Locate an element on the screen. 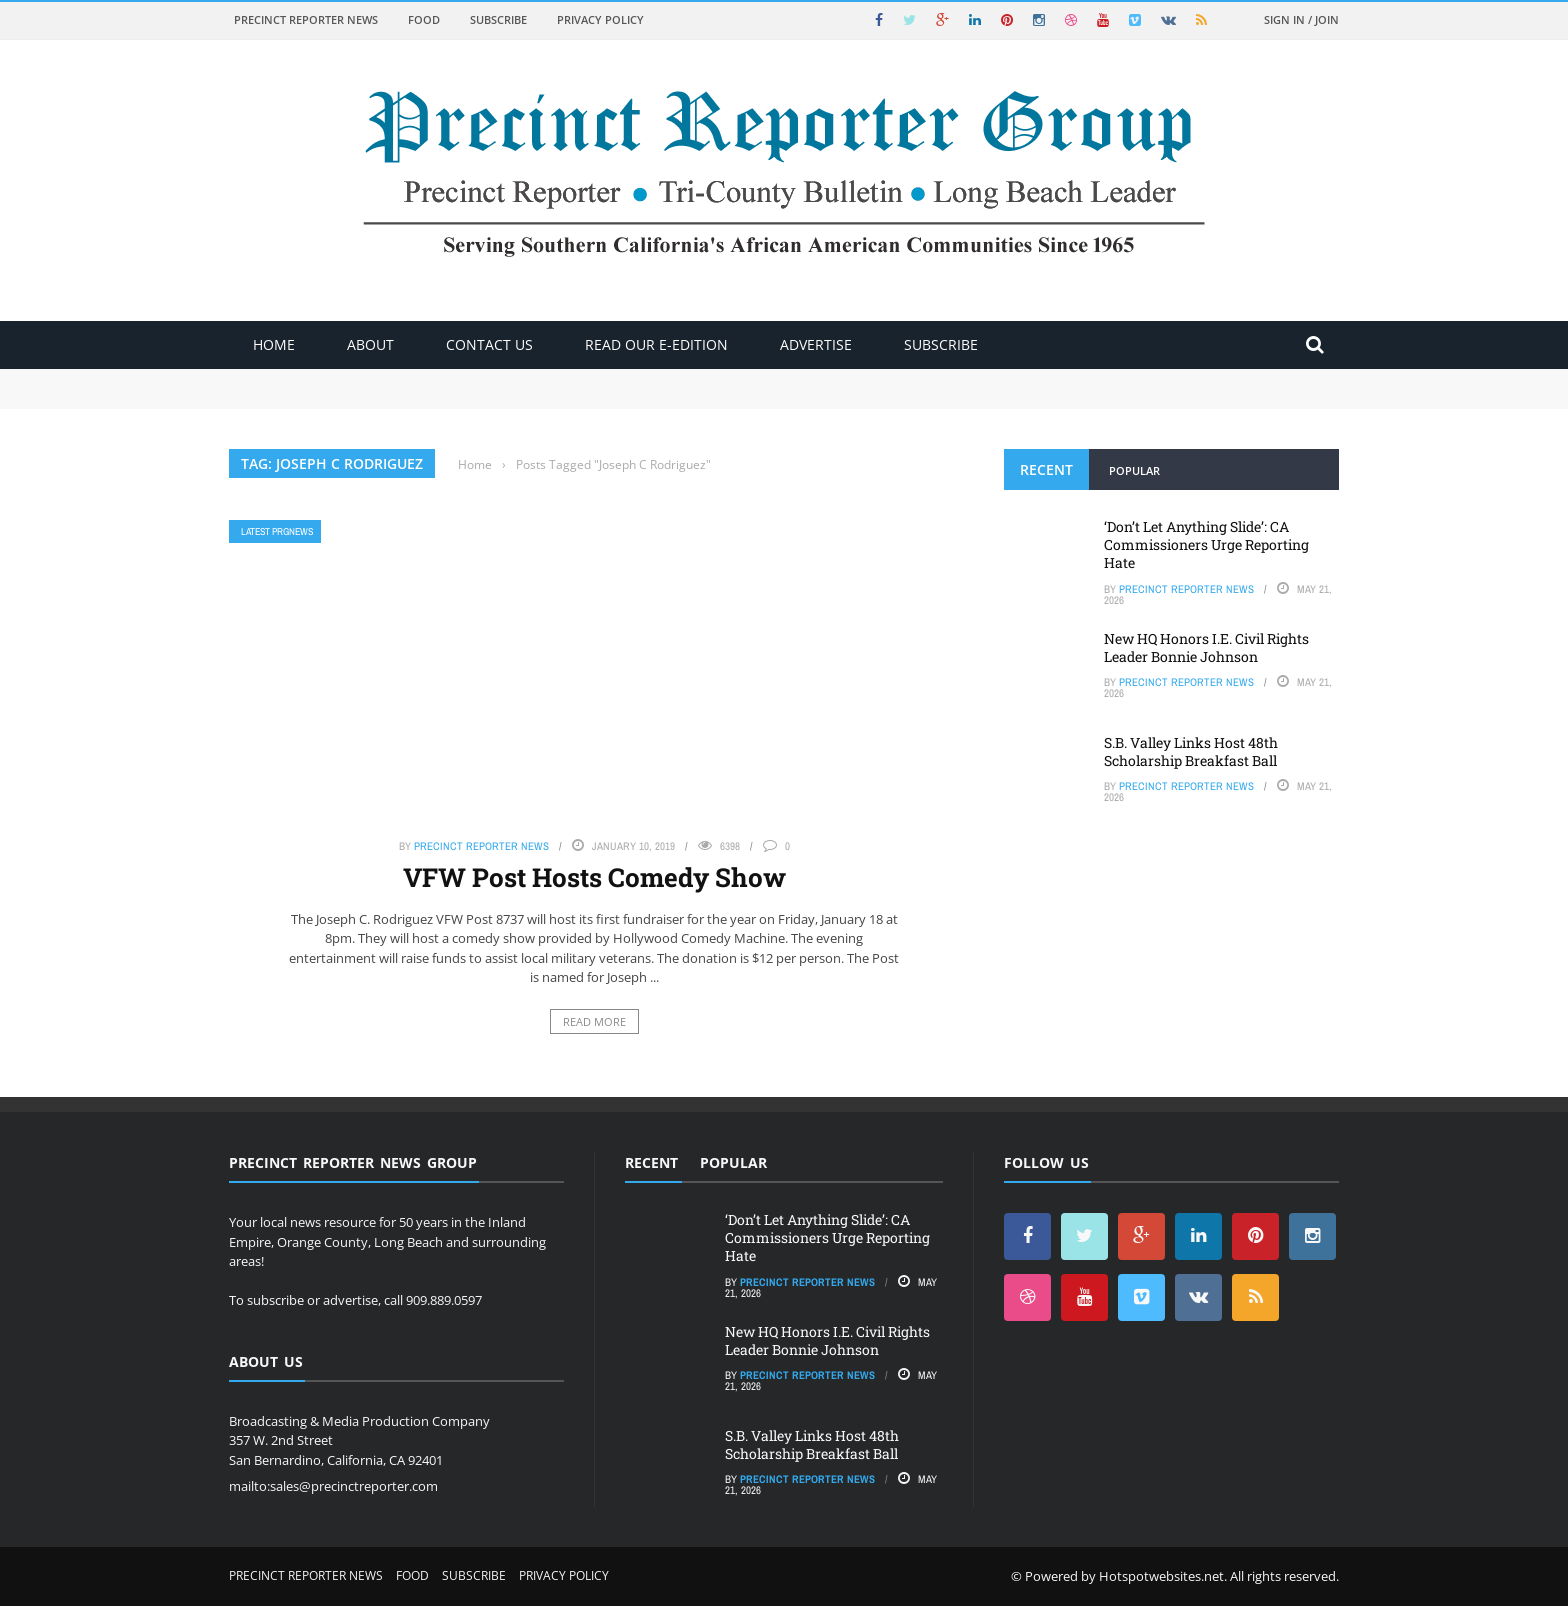 The height and width of the screenshot is (1606, 1568). ADVERTISE is located at coordinates (816, 344).